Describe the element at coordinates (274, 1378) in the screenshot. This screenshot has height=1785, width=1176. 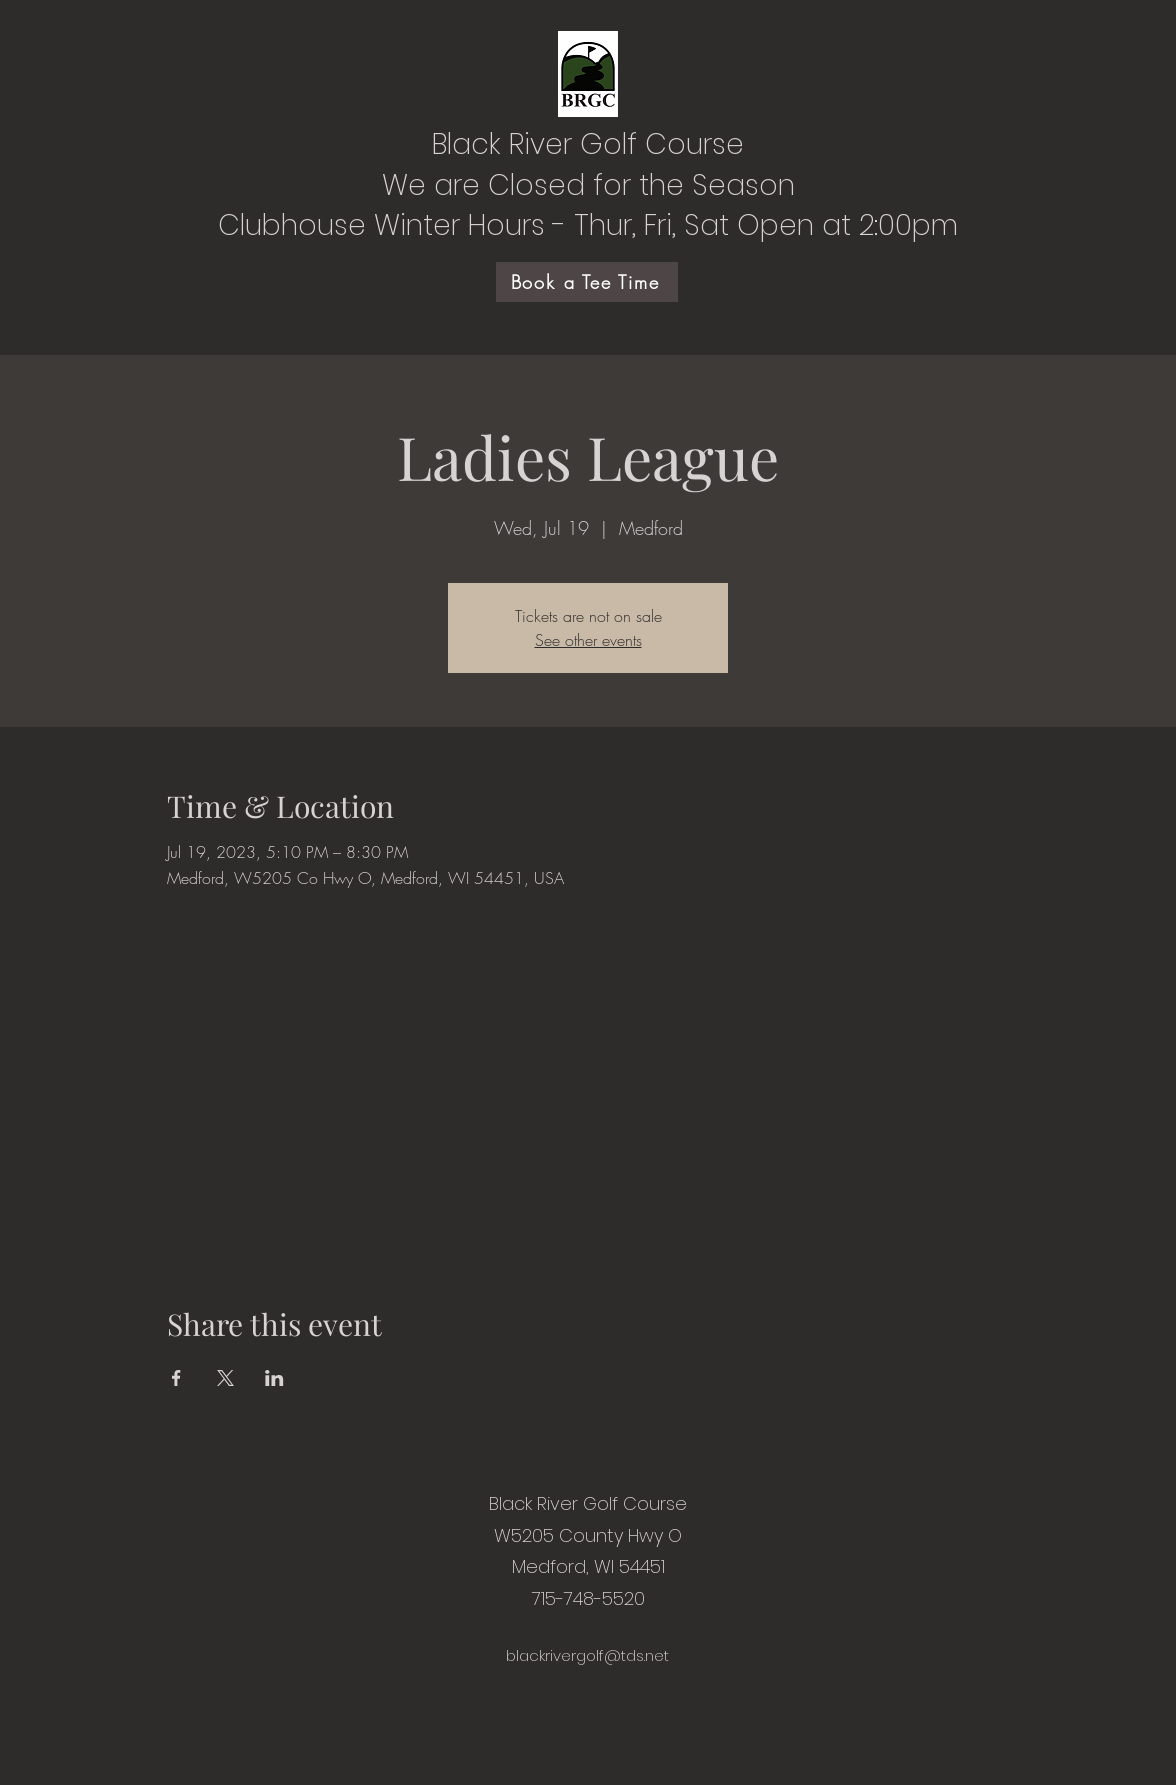
I see `[Share event on LinkedIn]` at that location.